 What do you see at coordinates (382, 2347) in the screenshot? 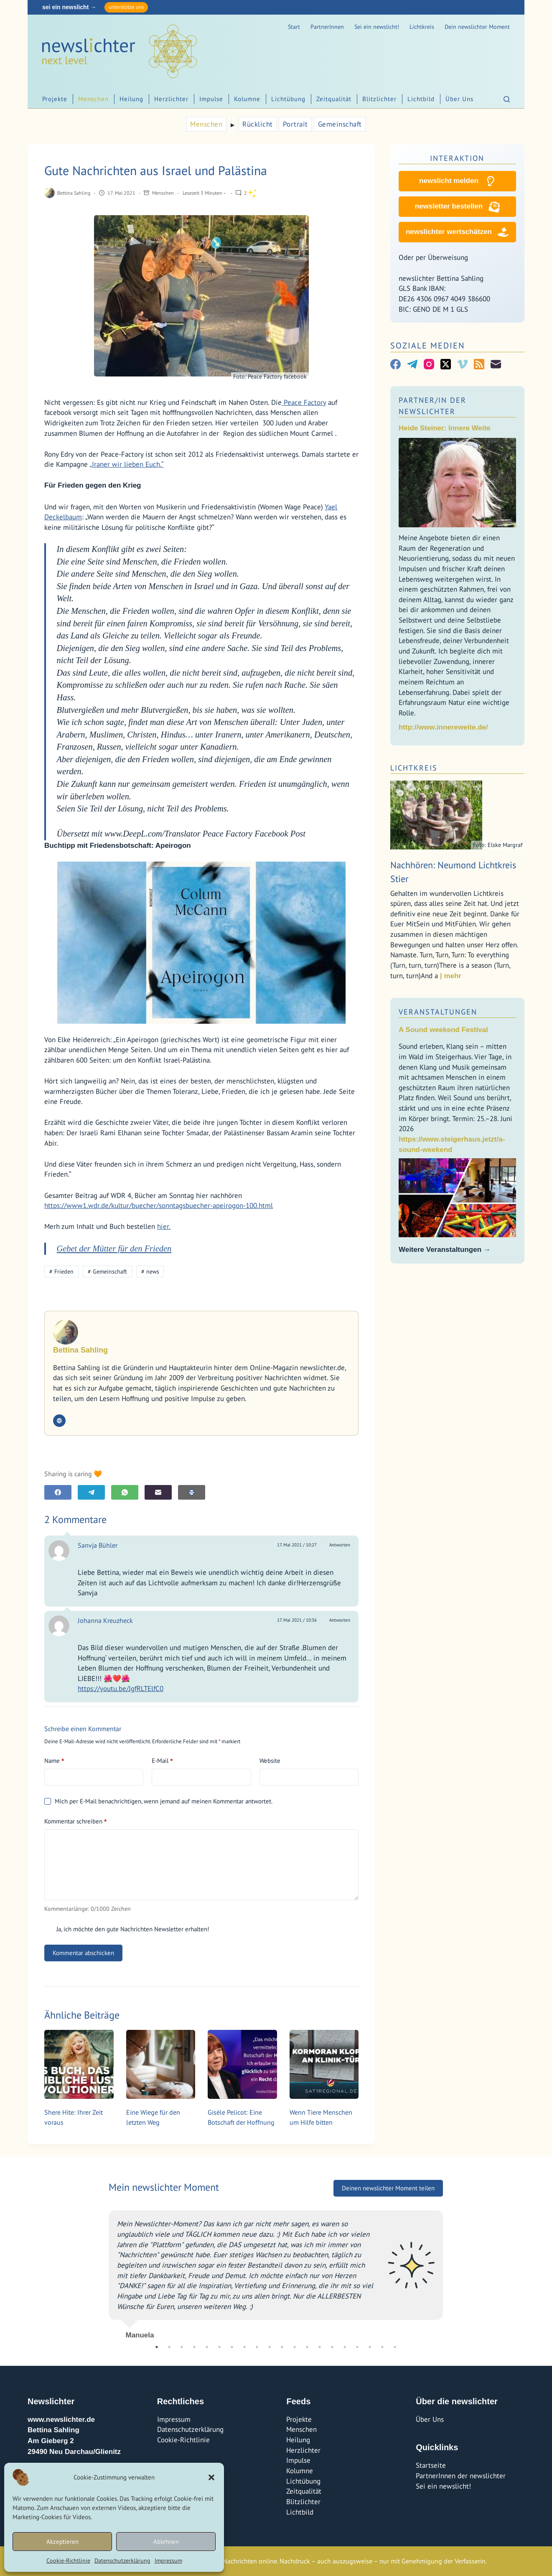
I see `19 [tab]` at bounding box center [382, 2347].